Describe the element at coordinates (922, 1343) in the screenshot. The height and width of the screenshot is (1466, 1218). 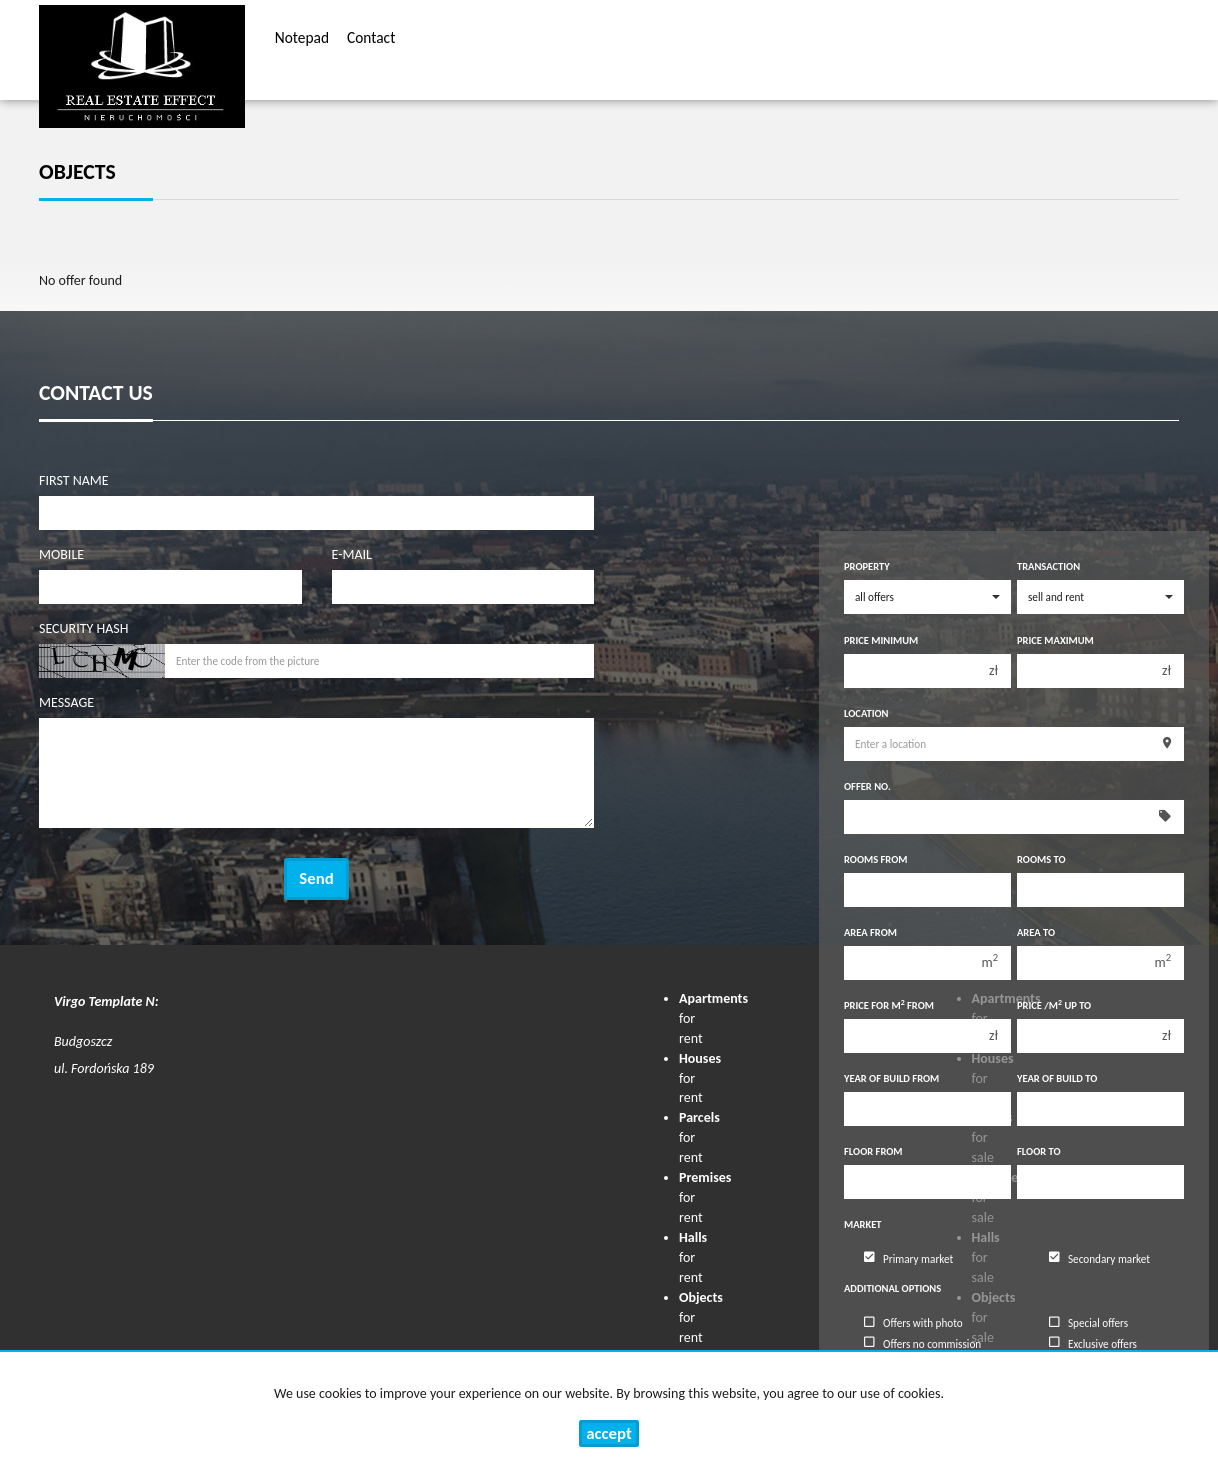
I see `Offers no commission` at that location.